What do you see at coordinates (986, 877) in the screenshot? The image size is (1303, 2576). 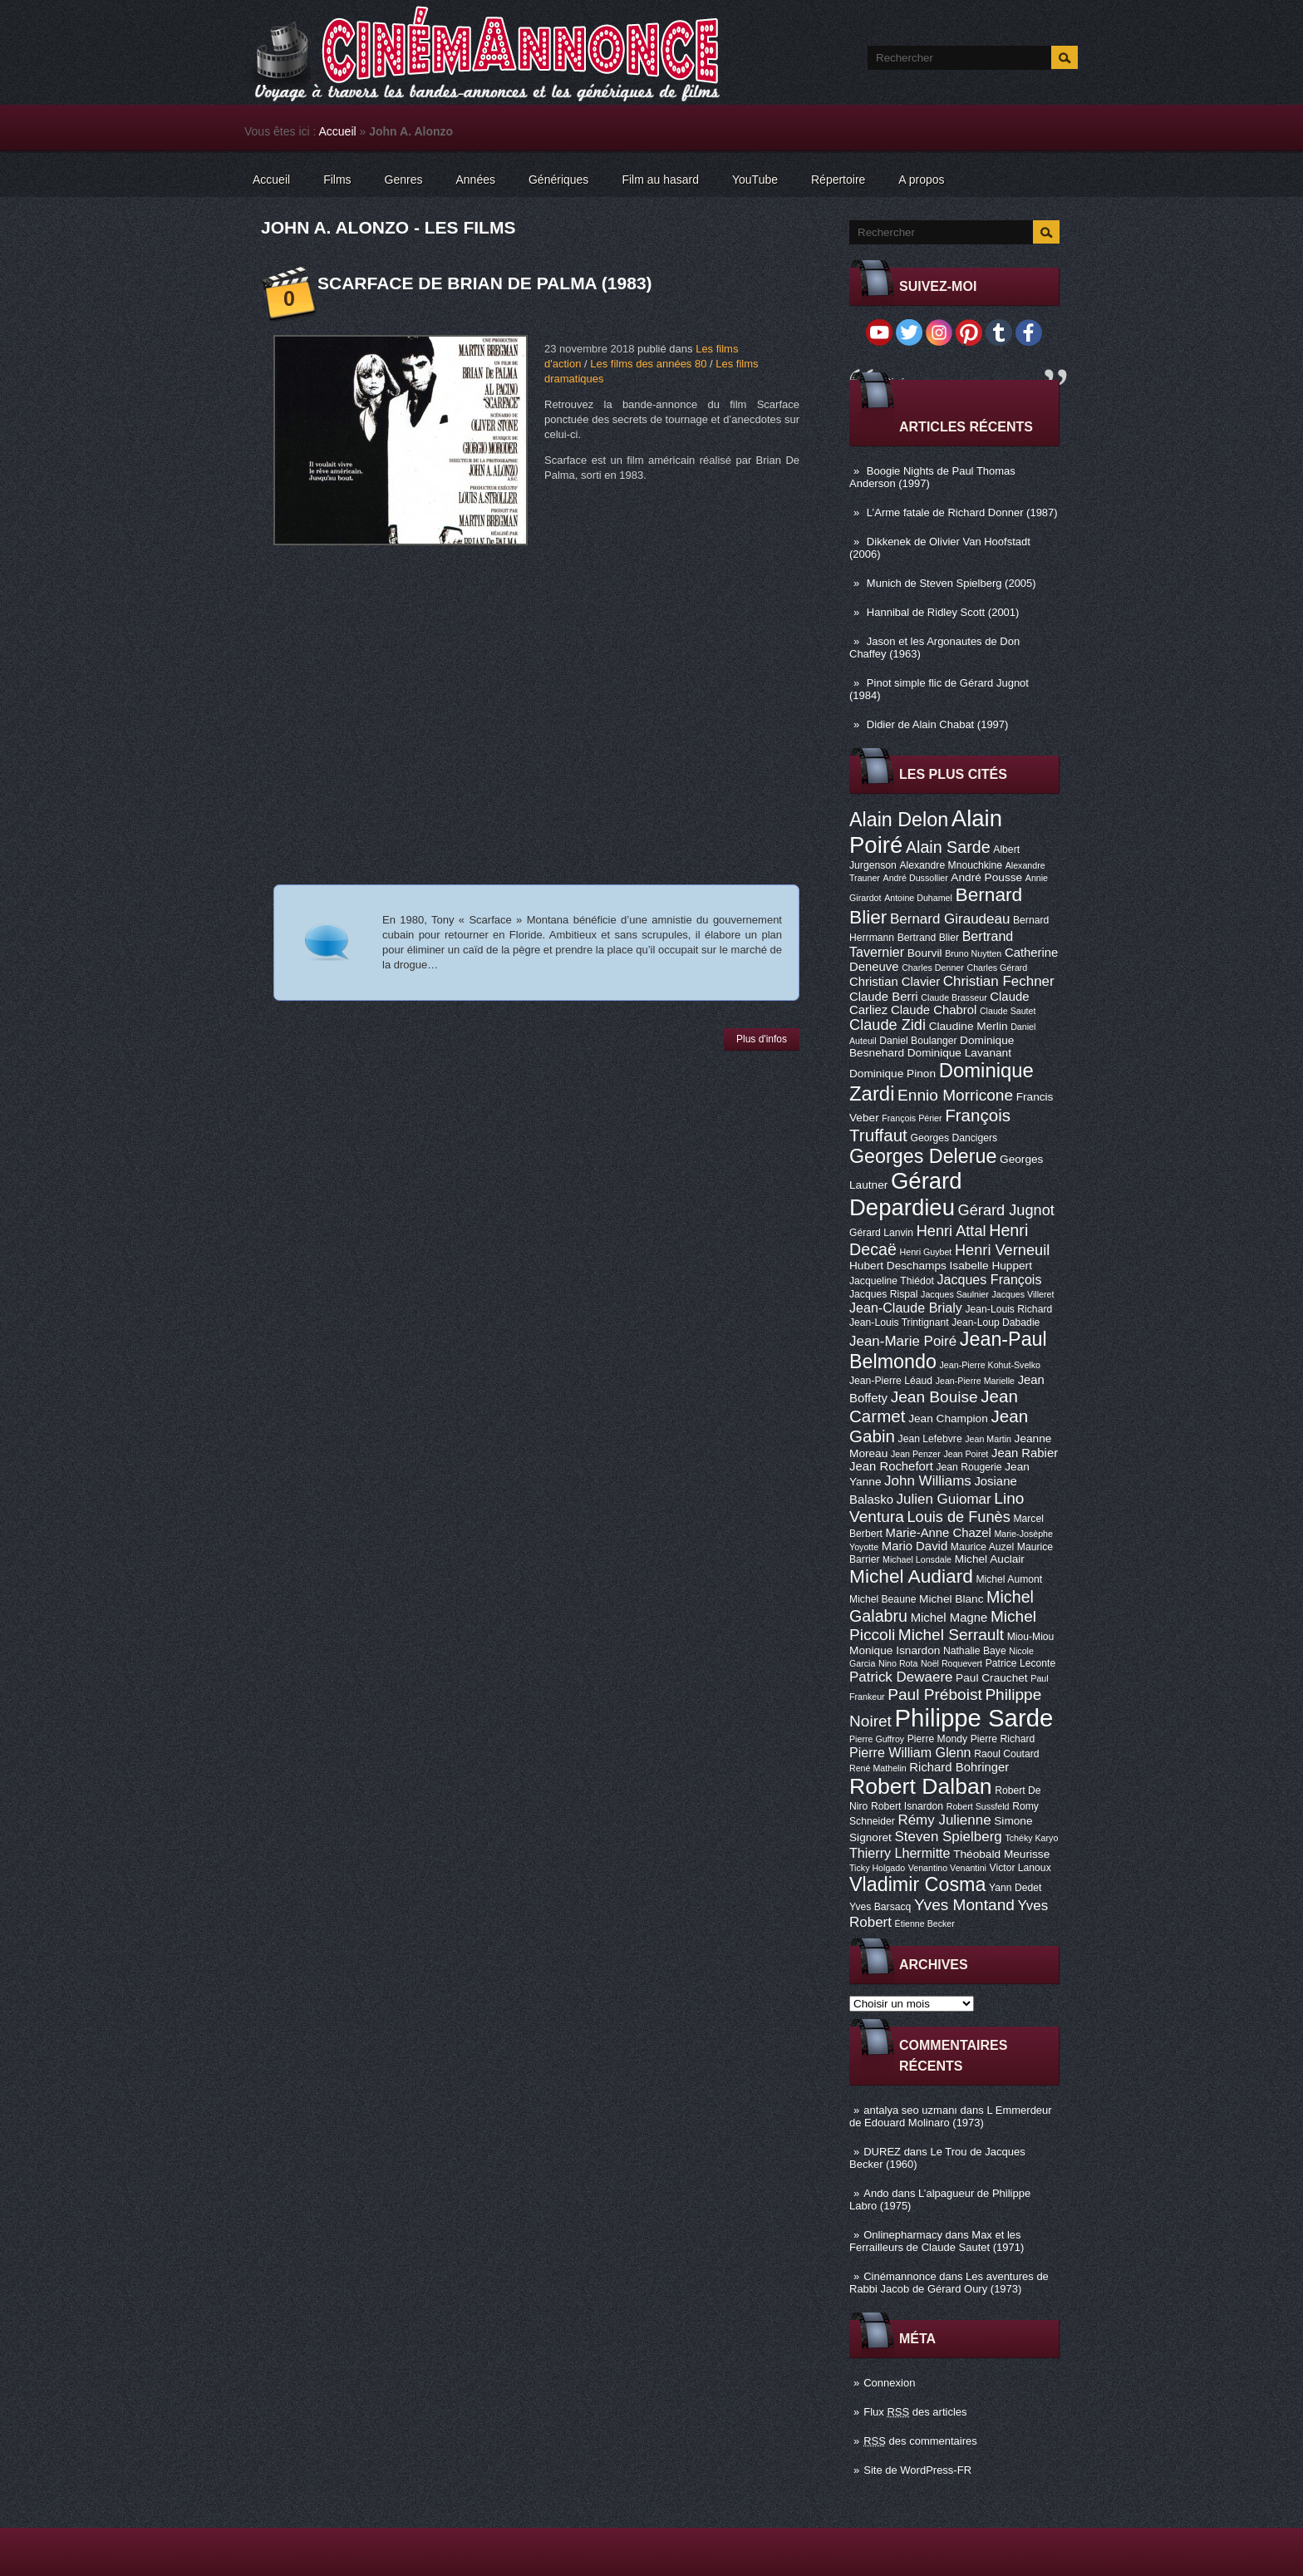 I see `André Pousse` at bounding box center [986, 877].